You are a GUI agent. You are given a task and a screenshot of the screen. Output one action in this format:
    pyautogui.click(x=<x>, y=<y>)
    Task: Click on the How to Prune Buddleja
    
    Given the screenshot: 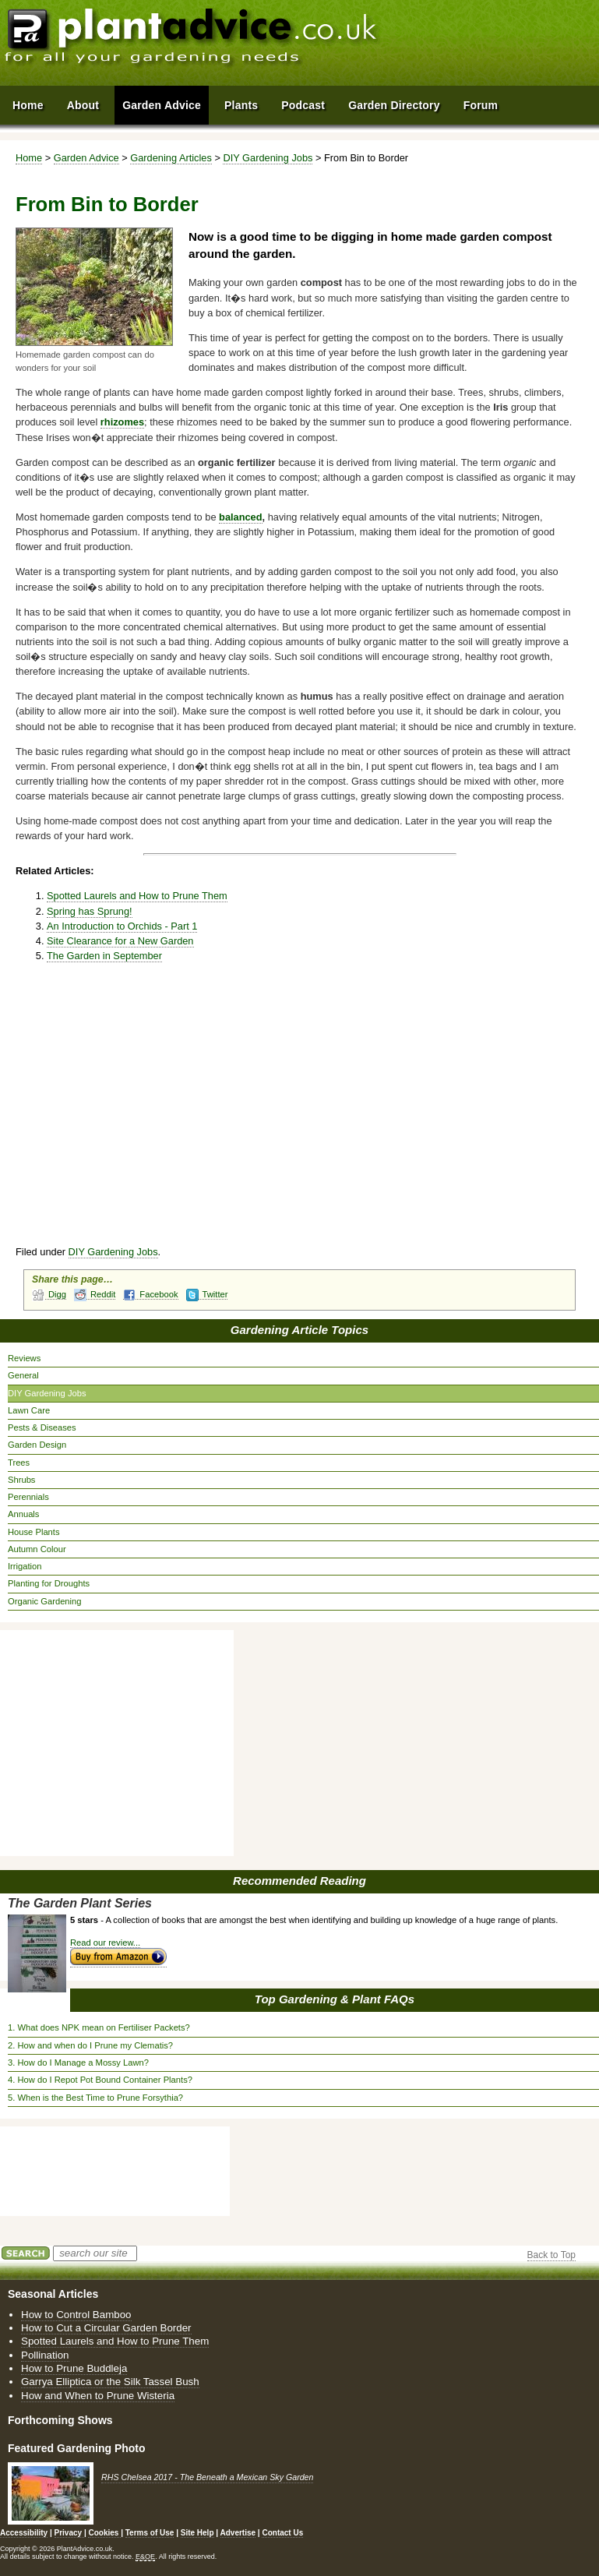 What is the action you would take?
    pyautogui.click(x=74, y=2368)
    